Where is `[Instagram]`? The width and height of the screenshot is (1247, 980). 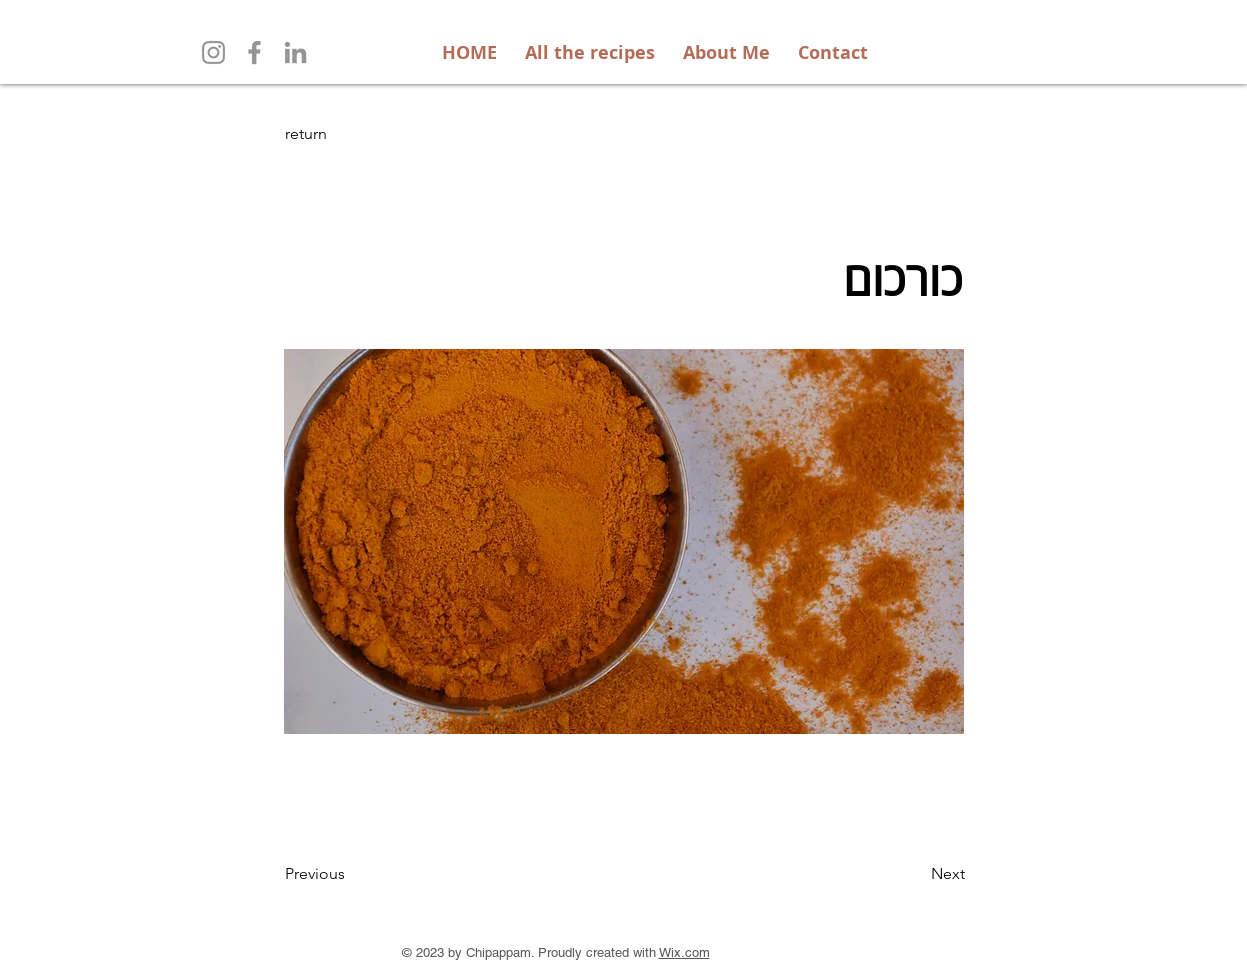 [Instagram] is located at coordinates (213, 52).